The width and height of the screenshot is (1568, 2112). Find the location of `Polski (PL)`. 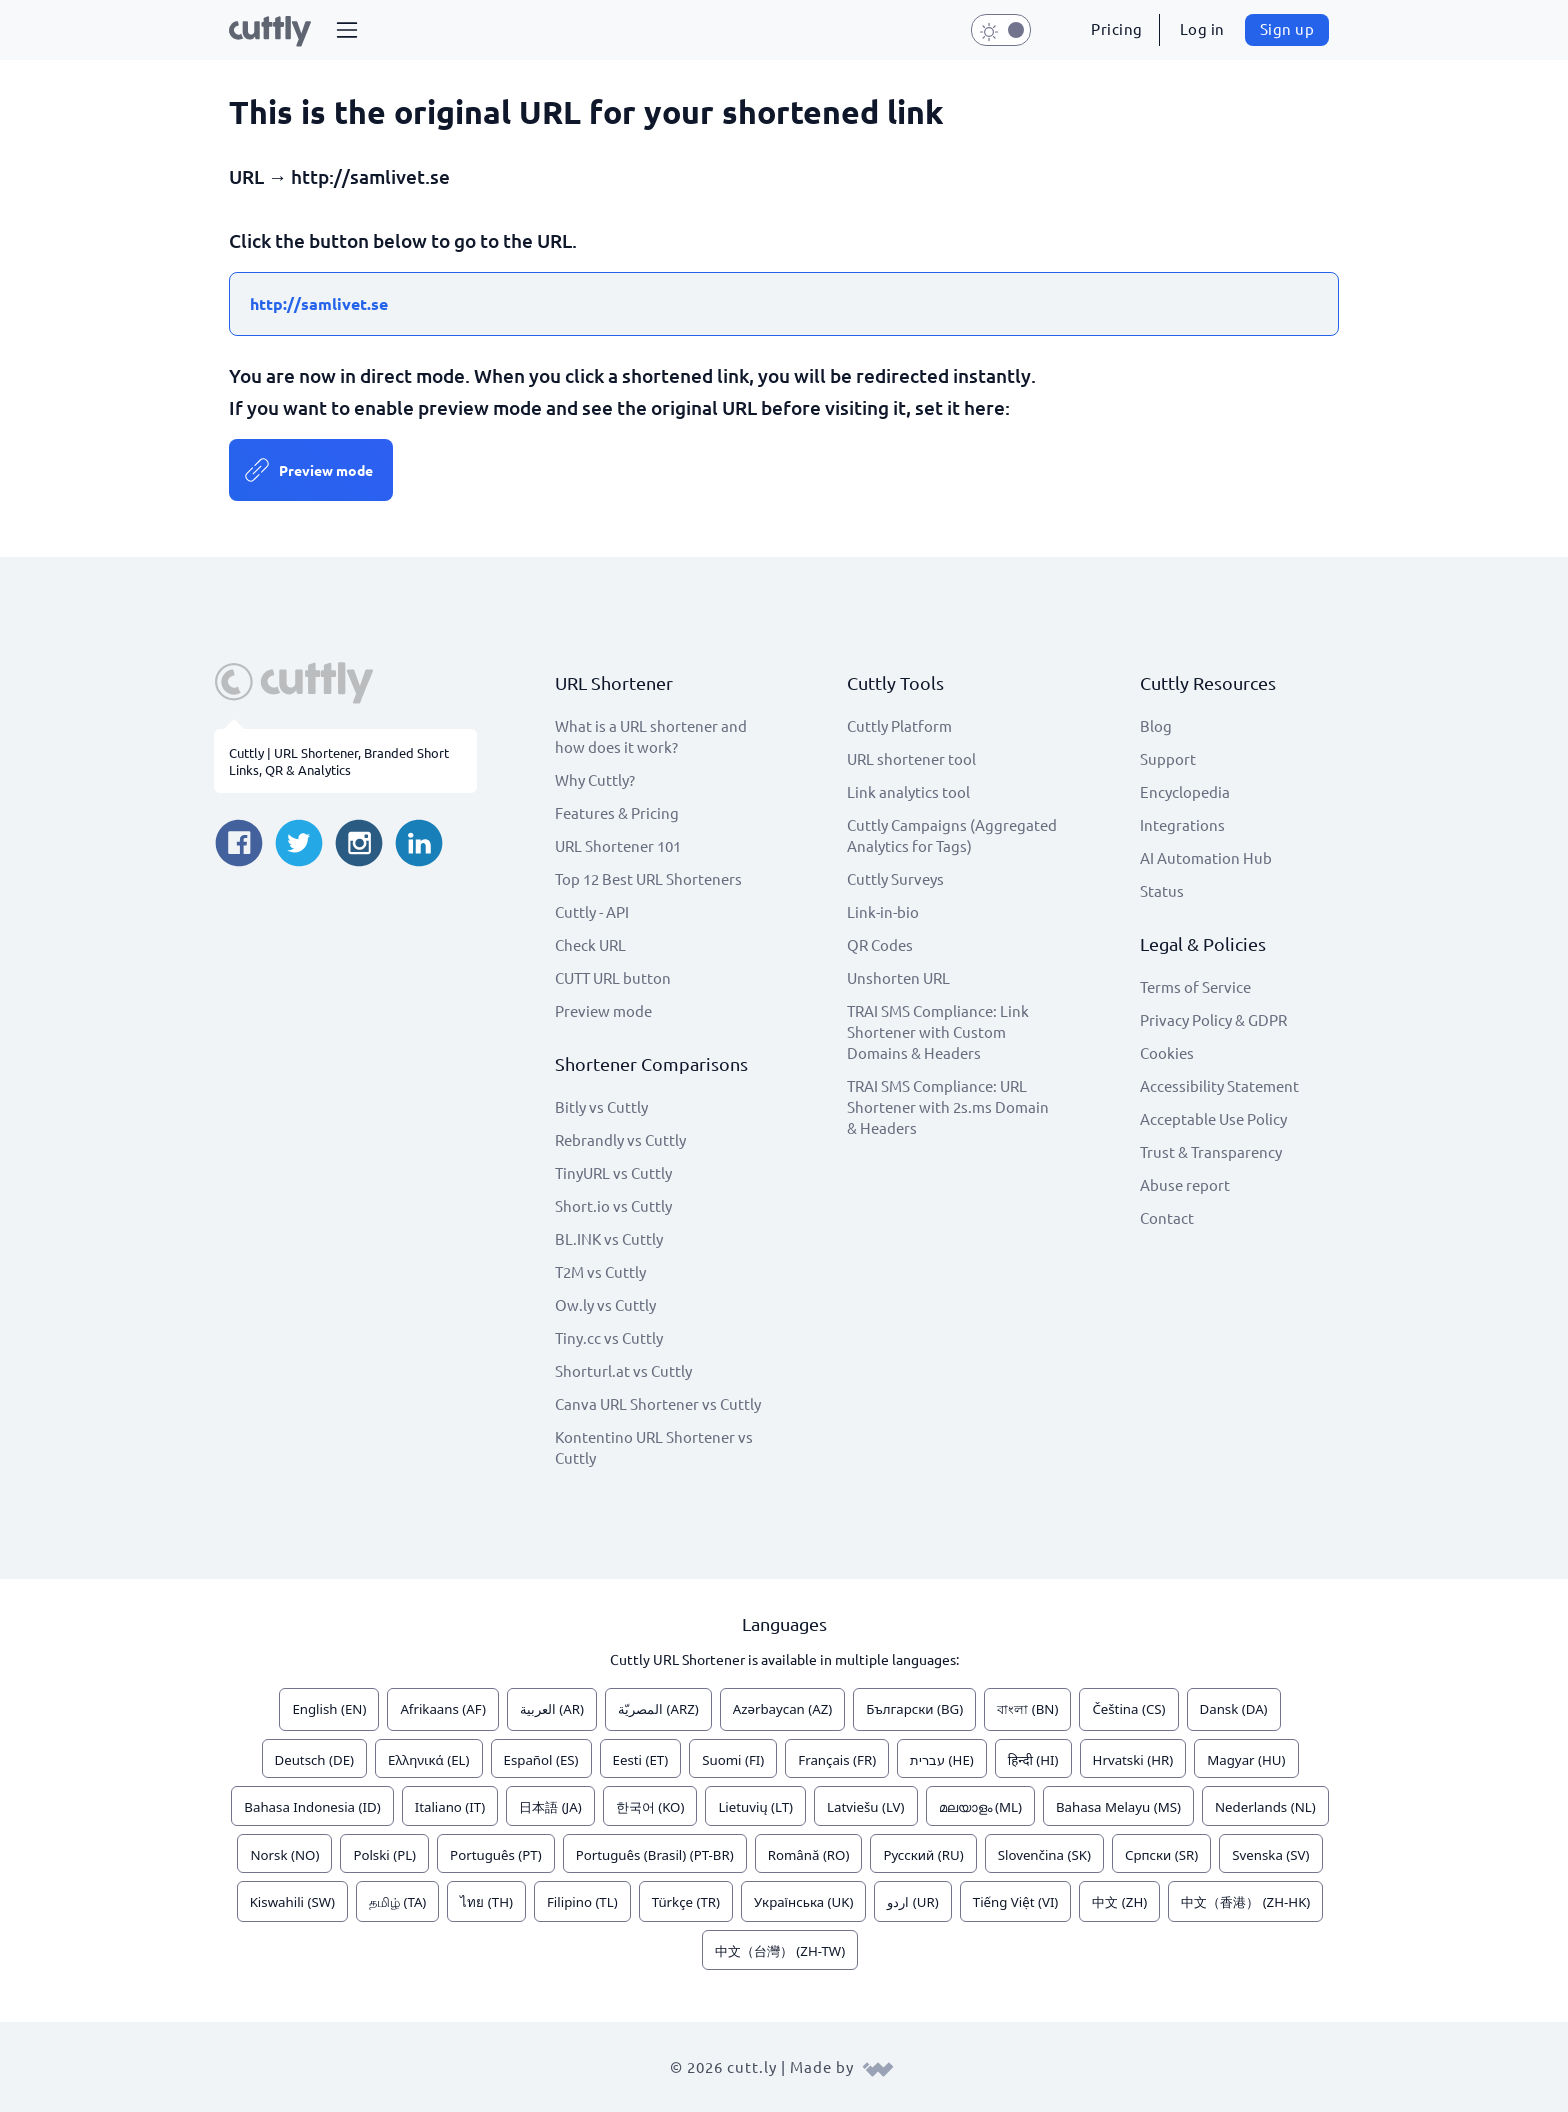

Polski (PL) is located at coordinates (384, 1855).